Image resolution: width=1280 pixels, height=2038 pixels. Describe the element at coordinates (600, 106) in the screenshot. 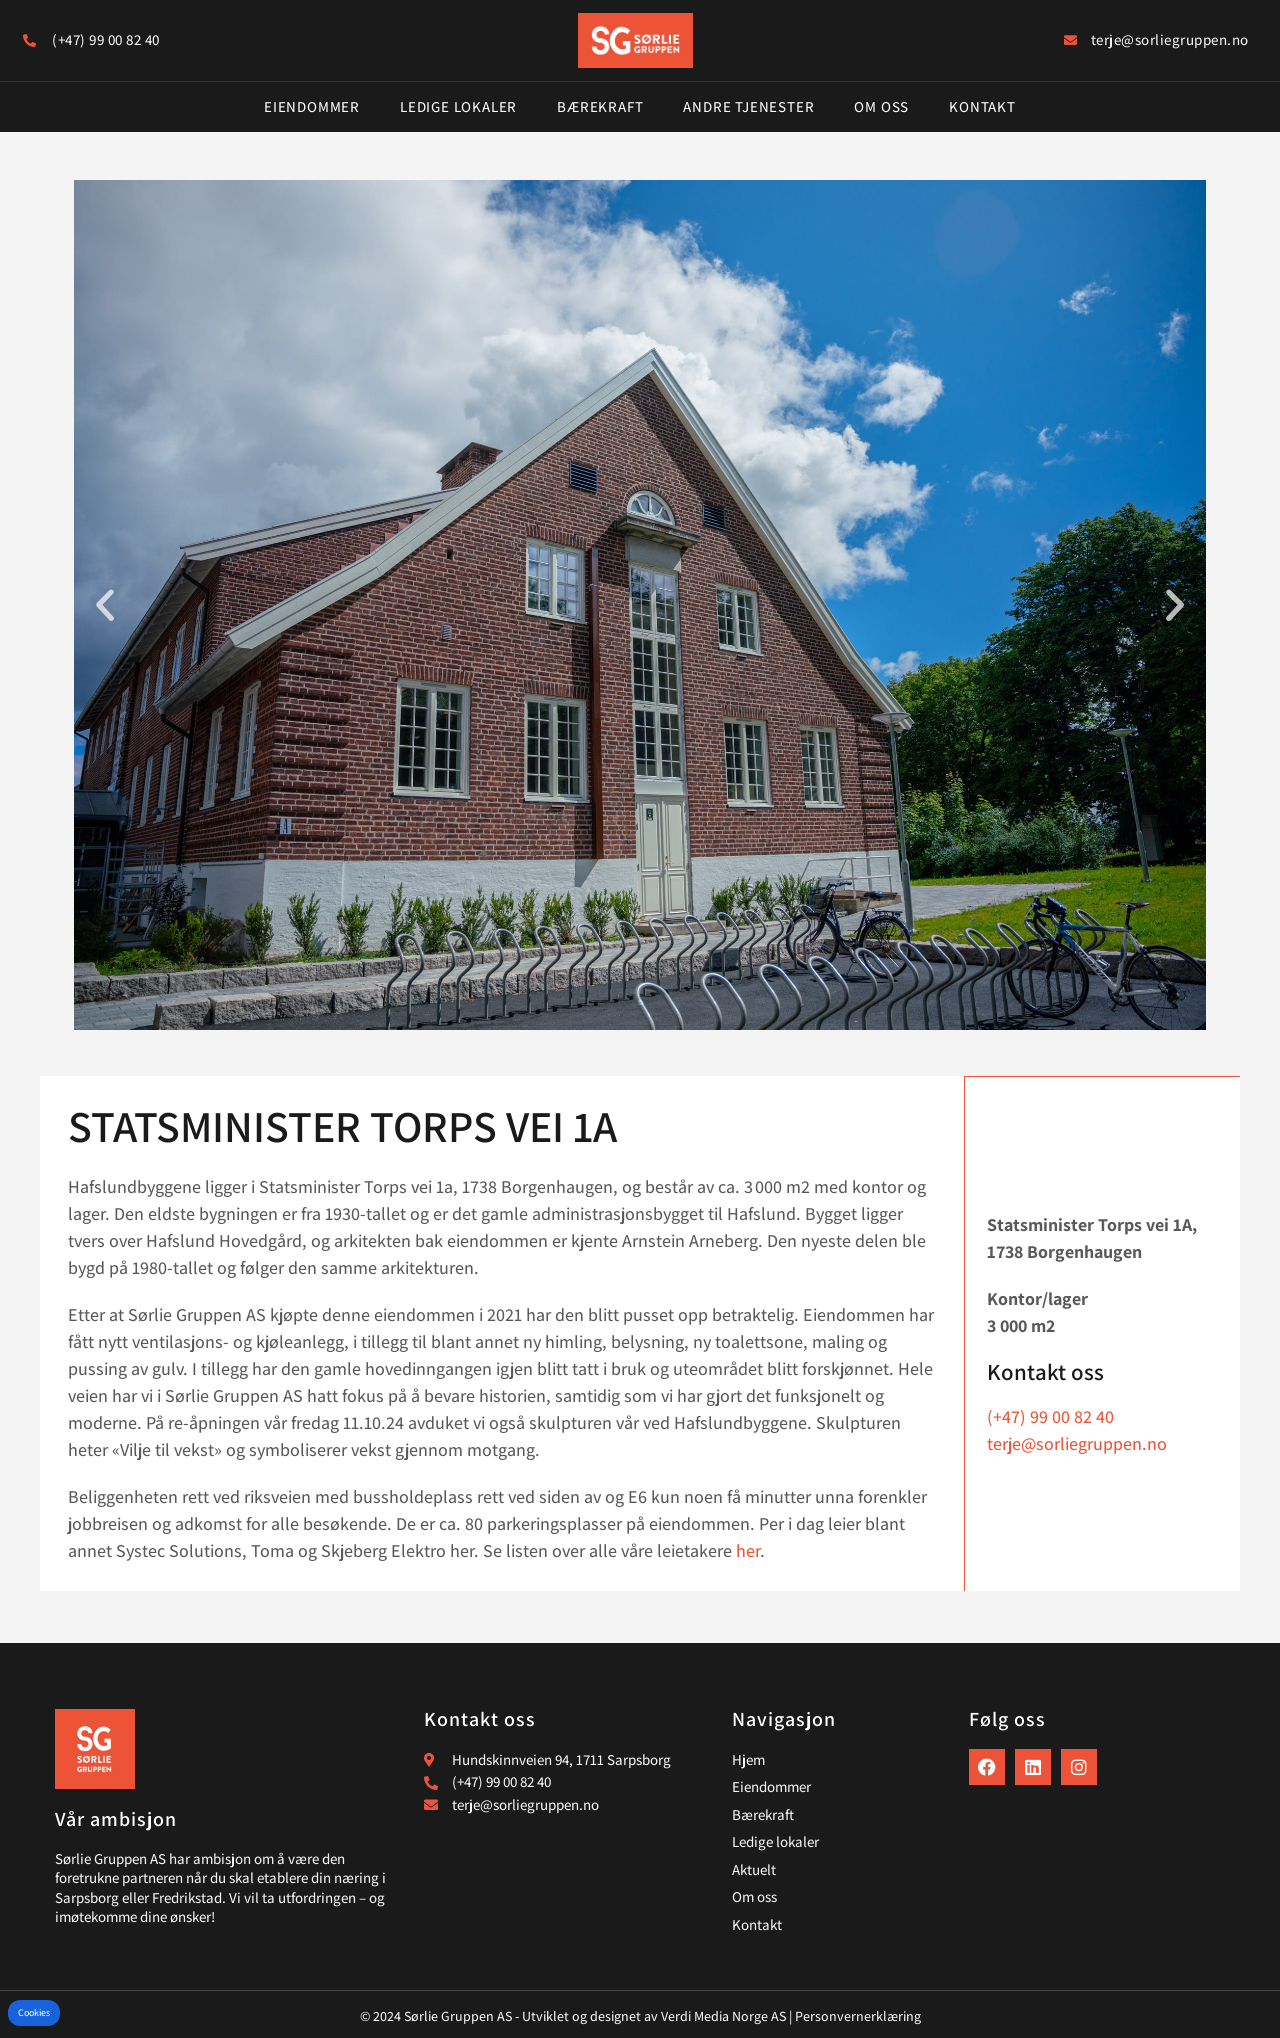

I see `Bærekraft` at that location.